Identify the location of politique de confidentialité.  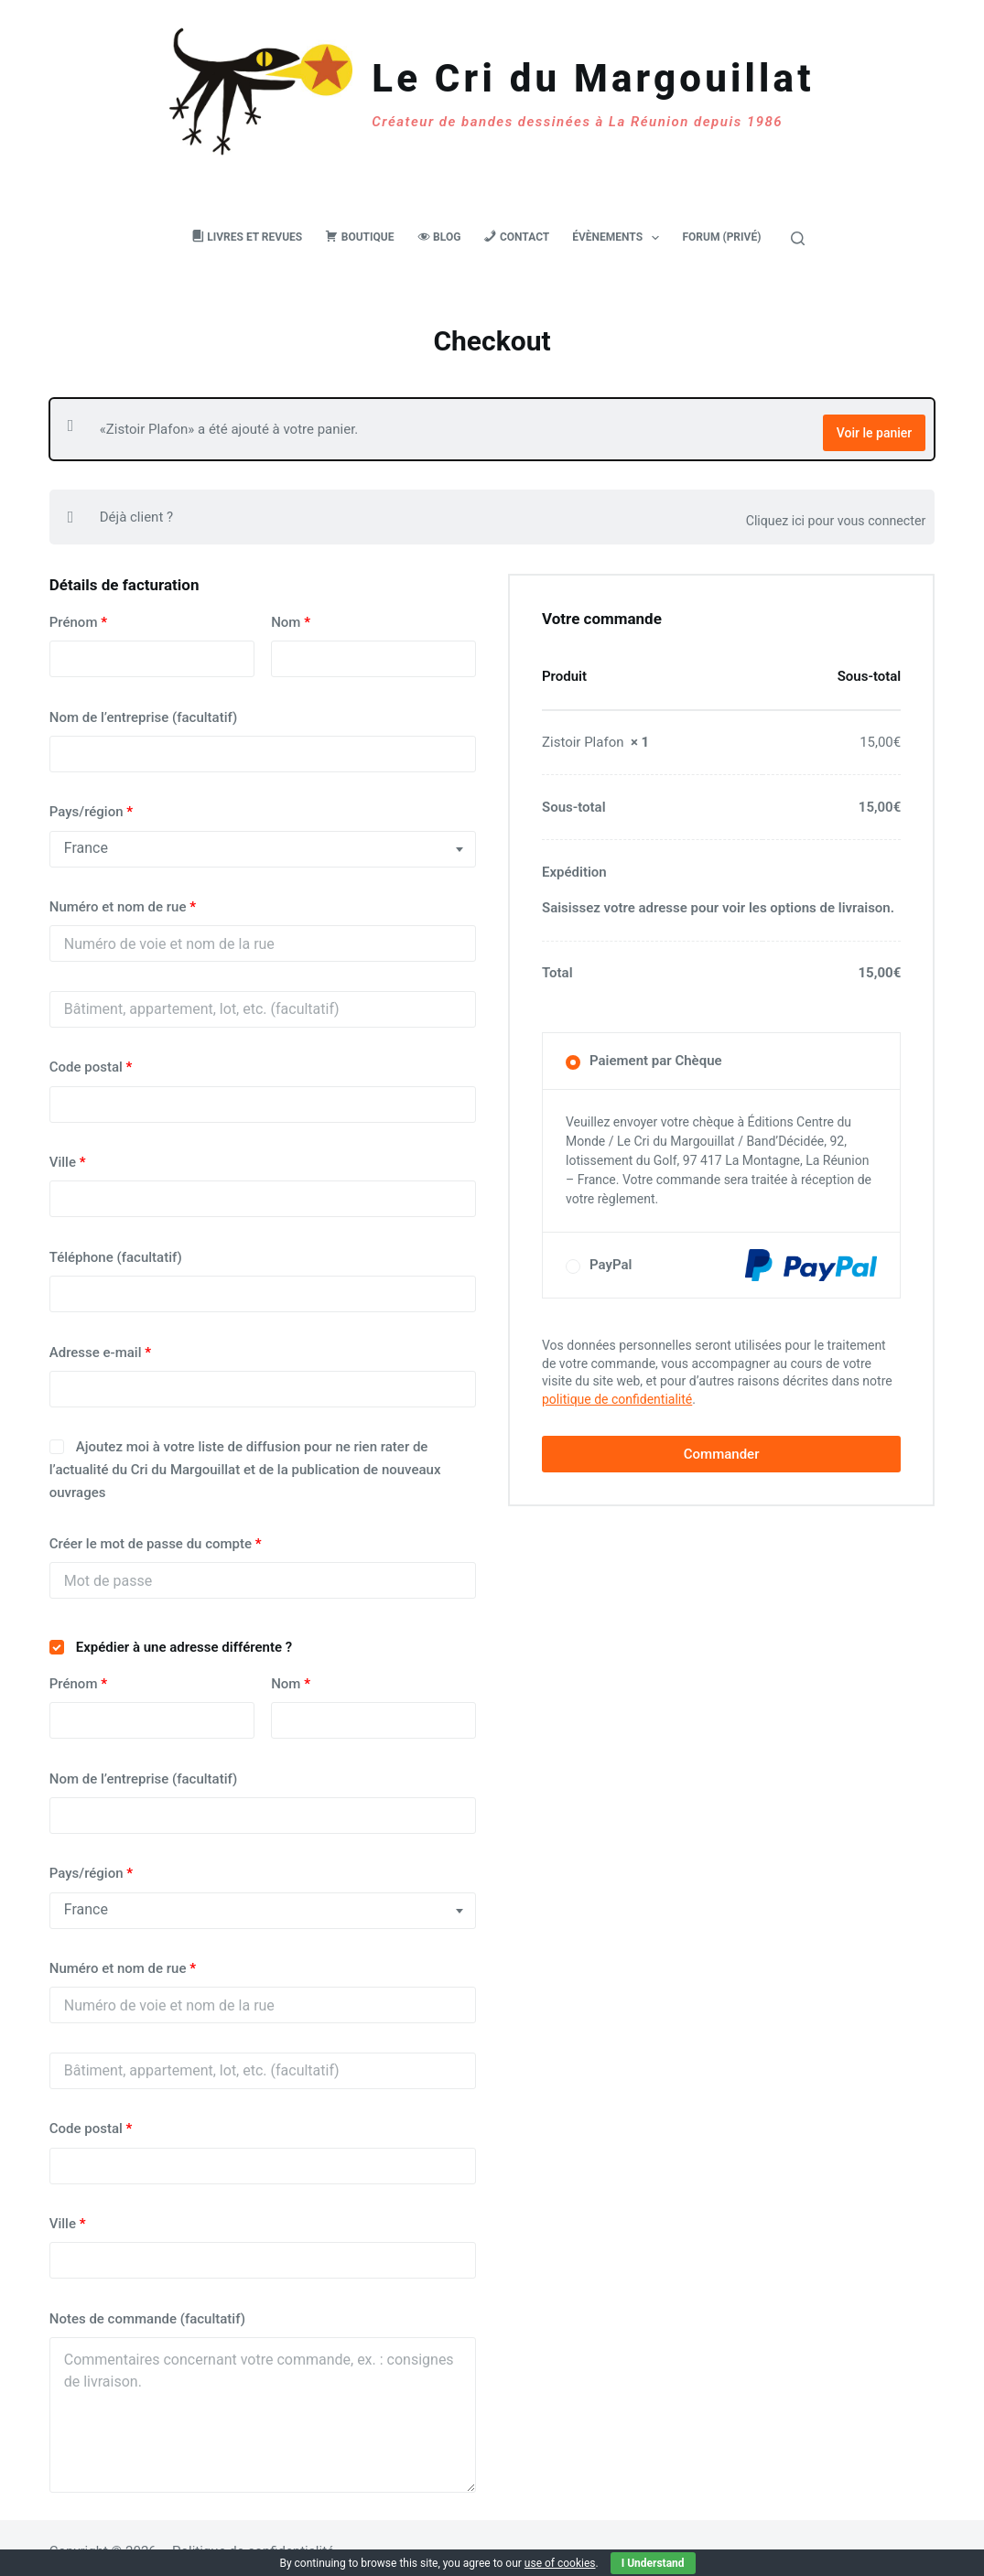
(617, 1392).